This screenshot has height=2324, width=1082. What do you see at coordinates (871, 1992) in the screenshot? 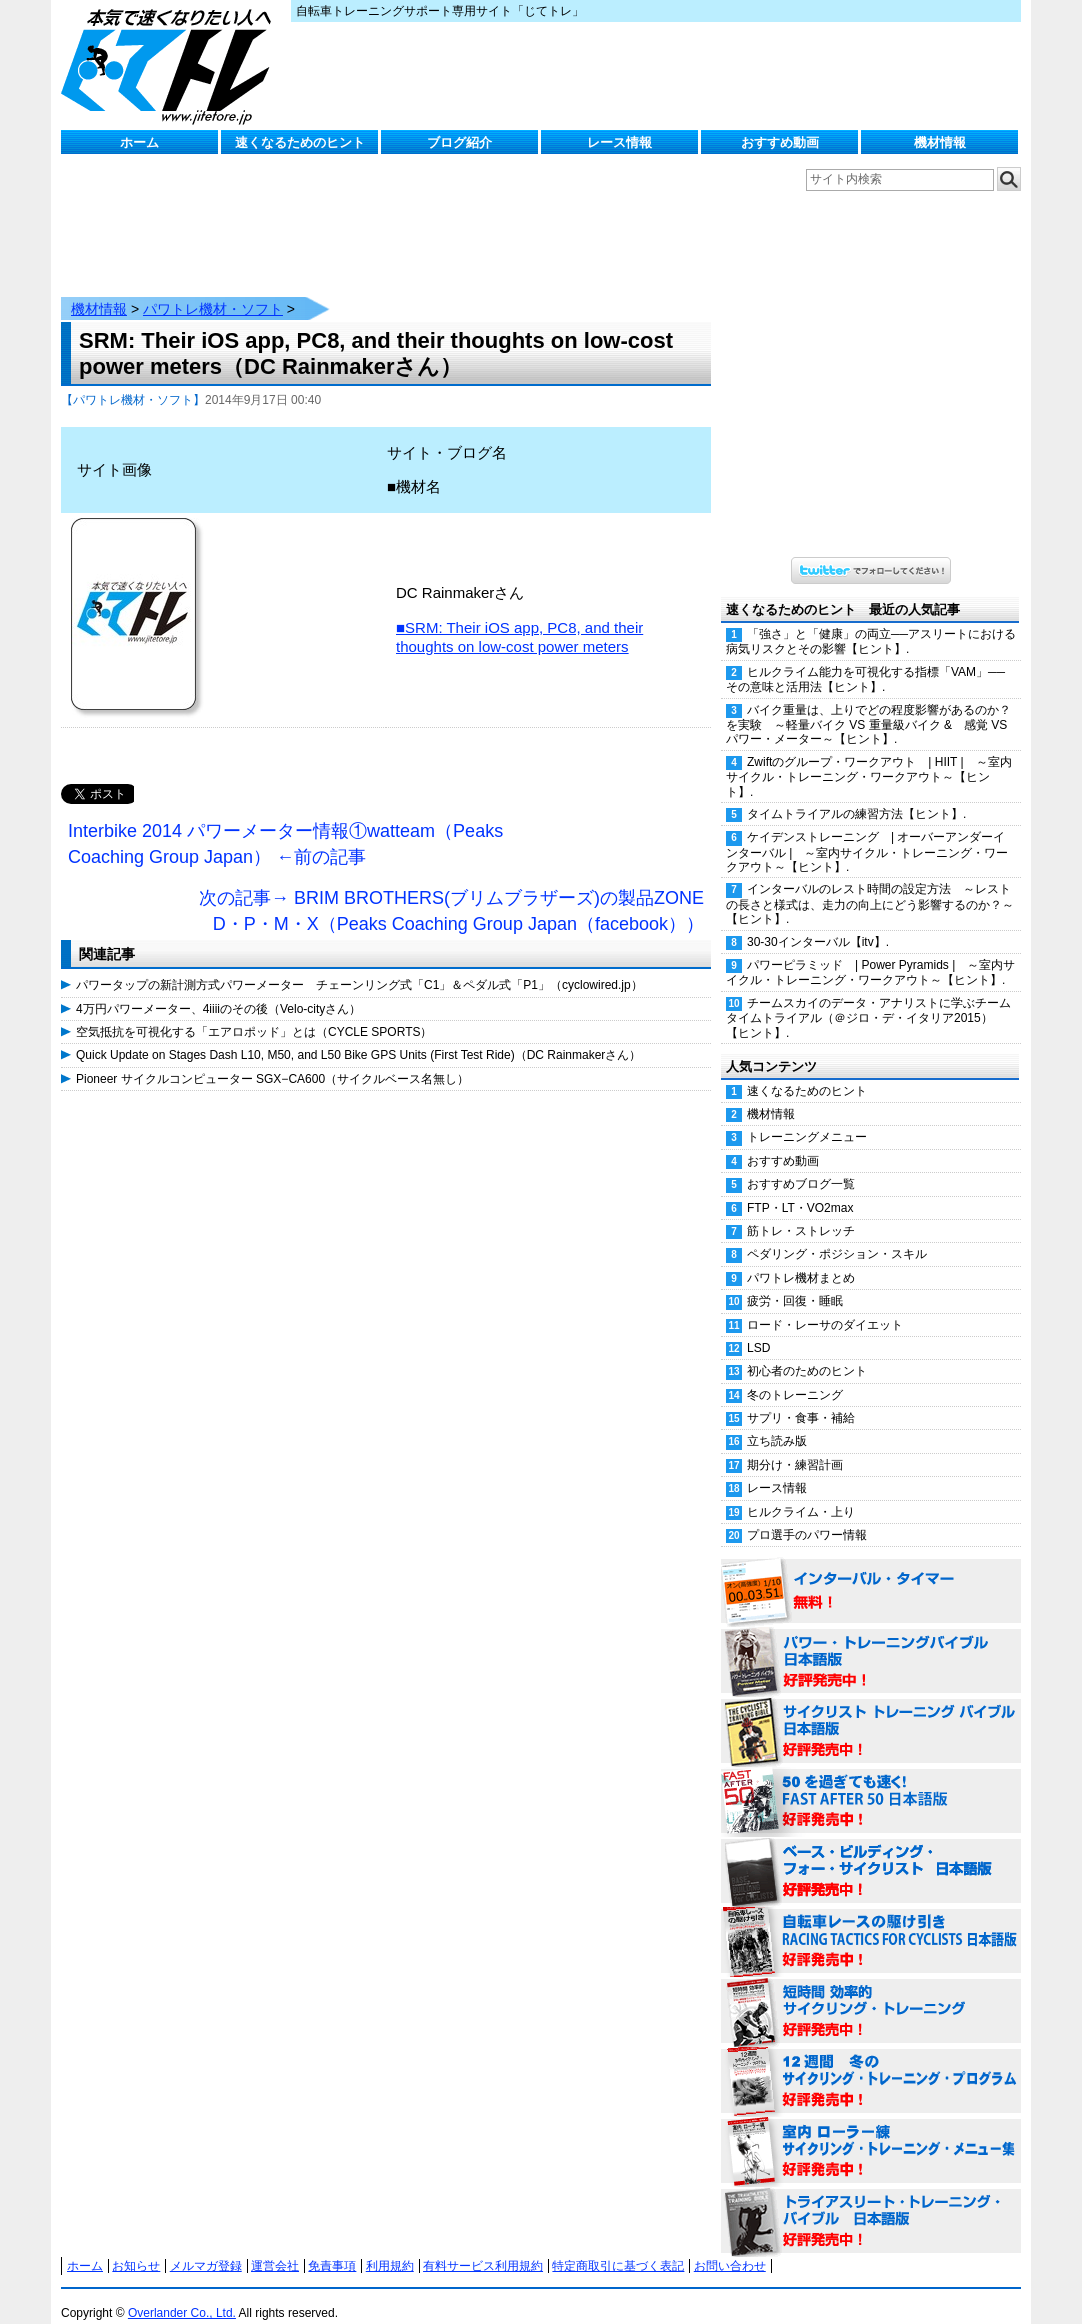
I see `短時間 効率的サイクリング・トレーニング（Time Effective Cycling Training 日本語版） 好評発売中！` at bounding box center [871, 1992].